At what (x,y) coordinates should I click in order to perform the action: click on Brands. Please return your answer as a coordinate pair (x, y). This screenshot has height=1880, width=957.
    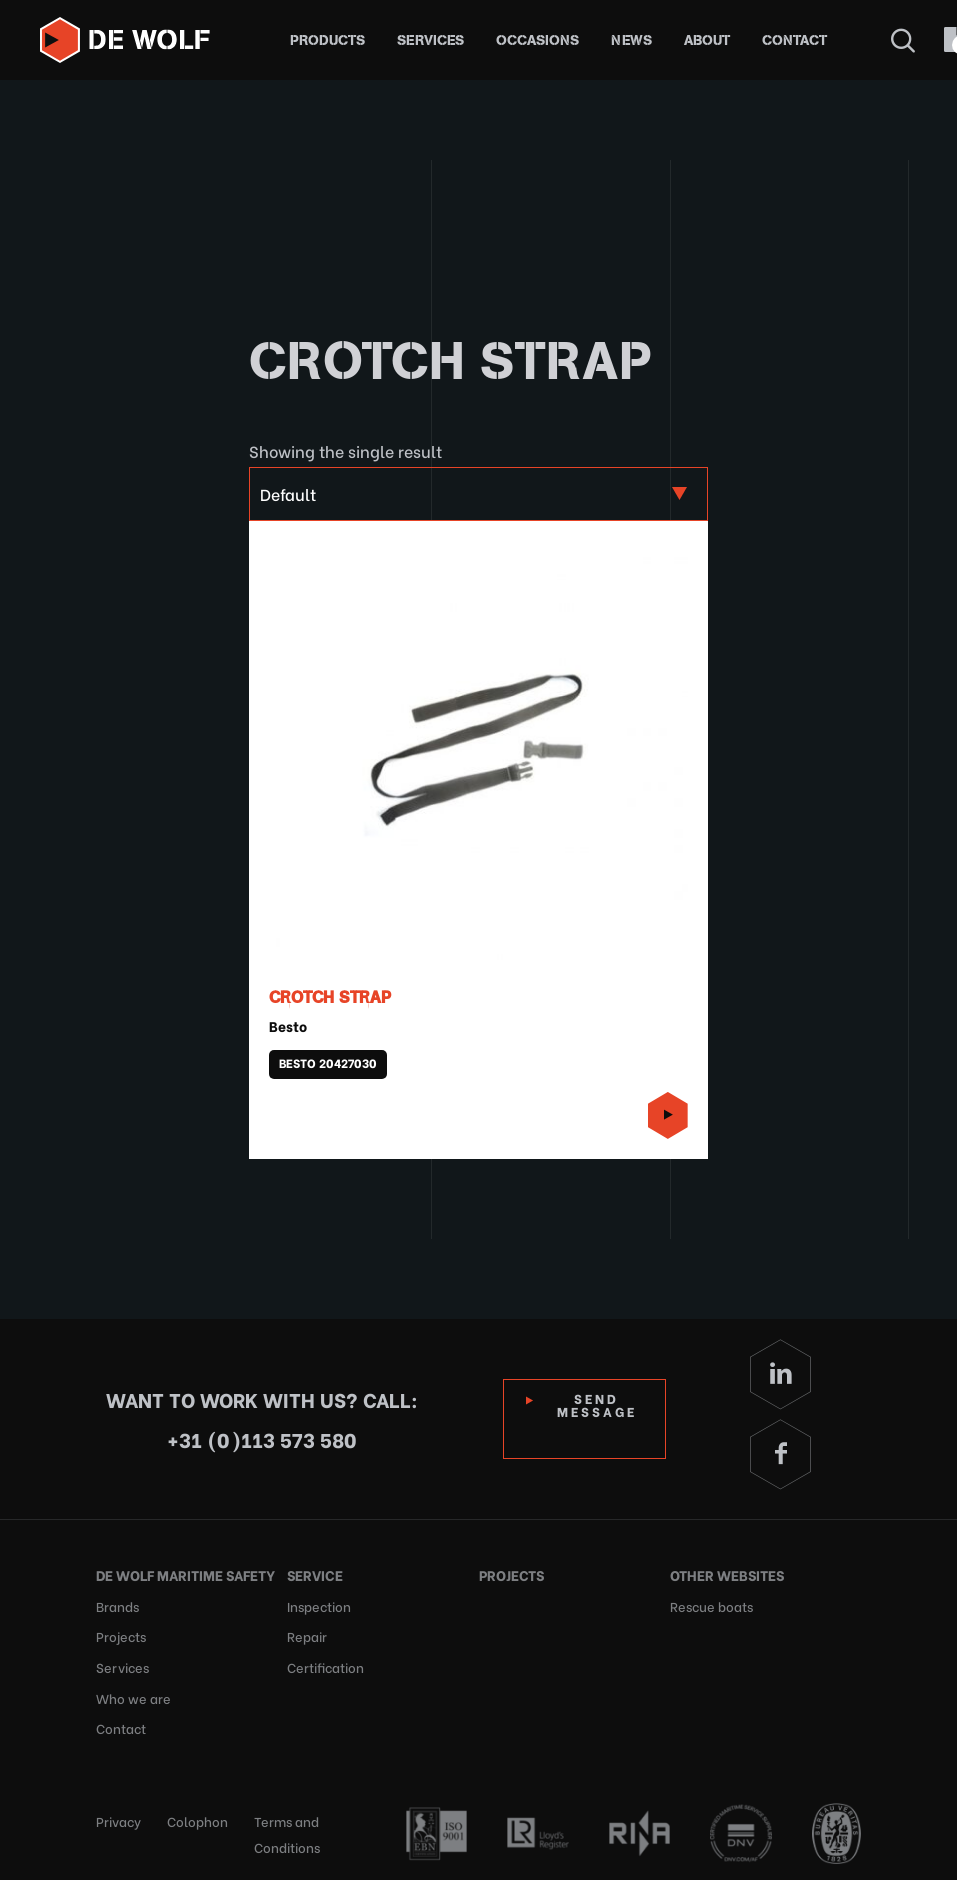
    Looking at the image, I should click on (117, 1604).